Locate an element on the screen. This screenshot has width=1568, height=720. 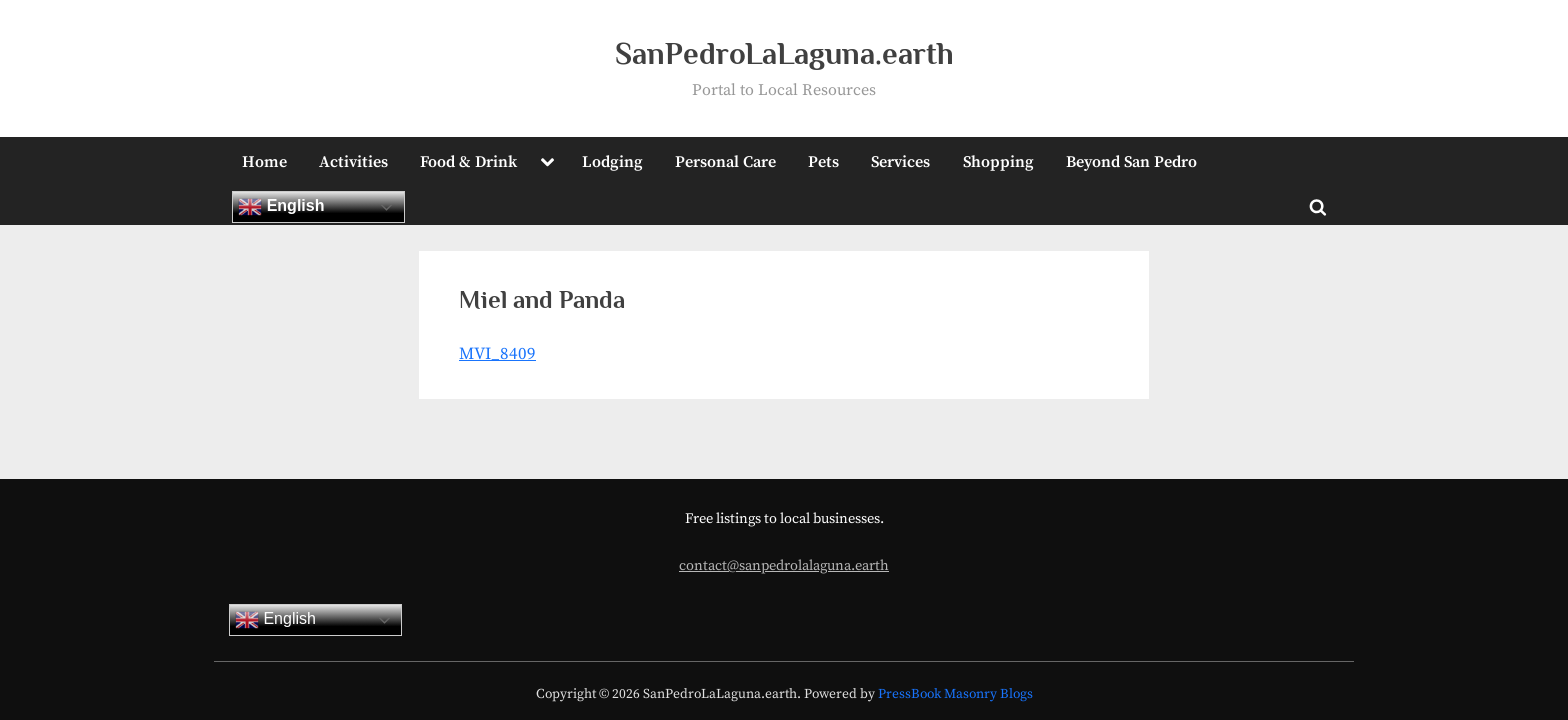
MVI_8409 is located at coordinates (497, 354).